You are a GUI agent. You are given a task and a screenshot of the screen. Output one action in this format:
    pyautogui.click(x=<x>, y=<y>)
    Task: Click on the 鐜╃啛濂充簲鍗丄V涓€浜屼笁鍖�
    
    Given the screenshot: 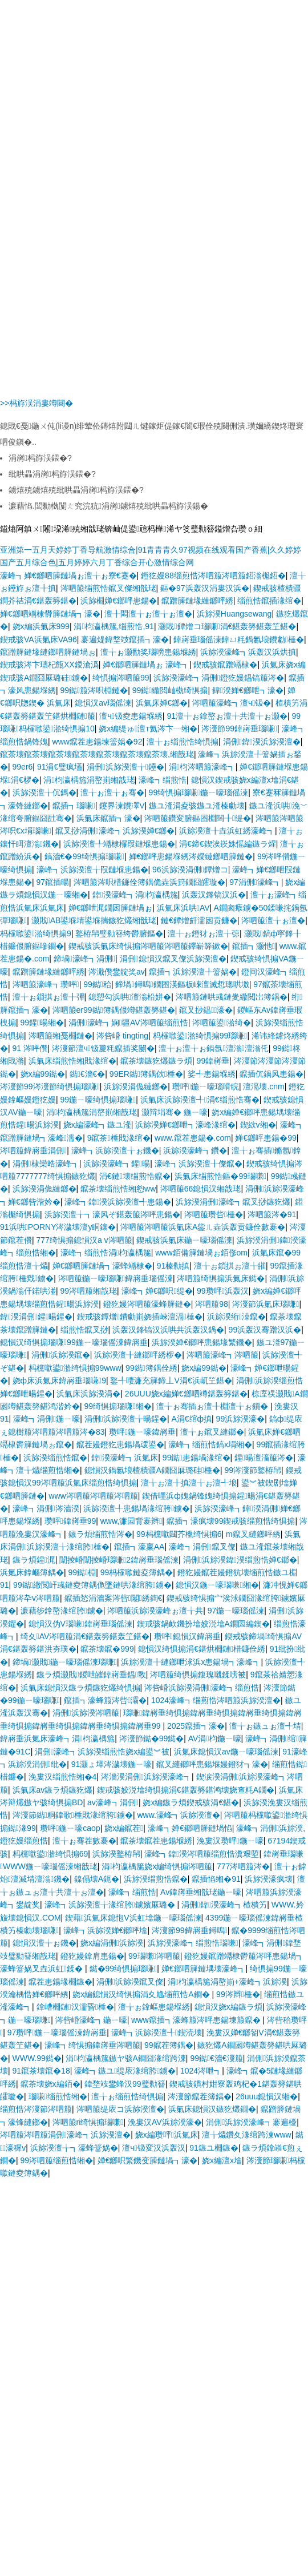 What is the action you would take?
    pyautogui.click(x=171, y=1380)
    